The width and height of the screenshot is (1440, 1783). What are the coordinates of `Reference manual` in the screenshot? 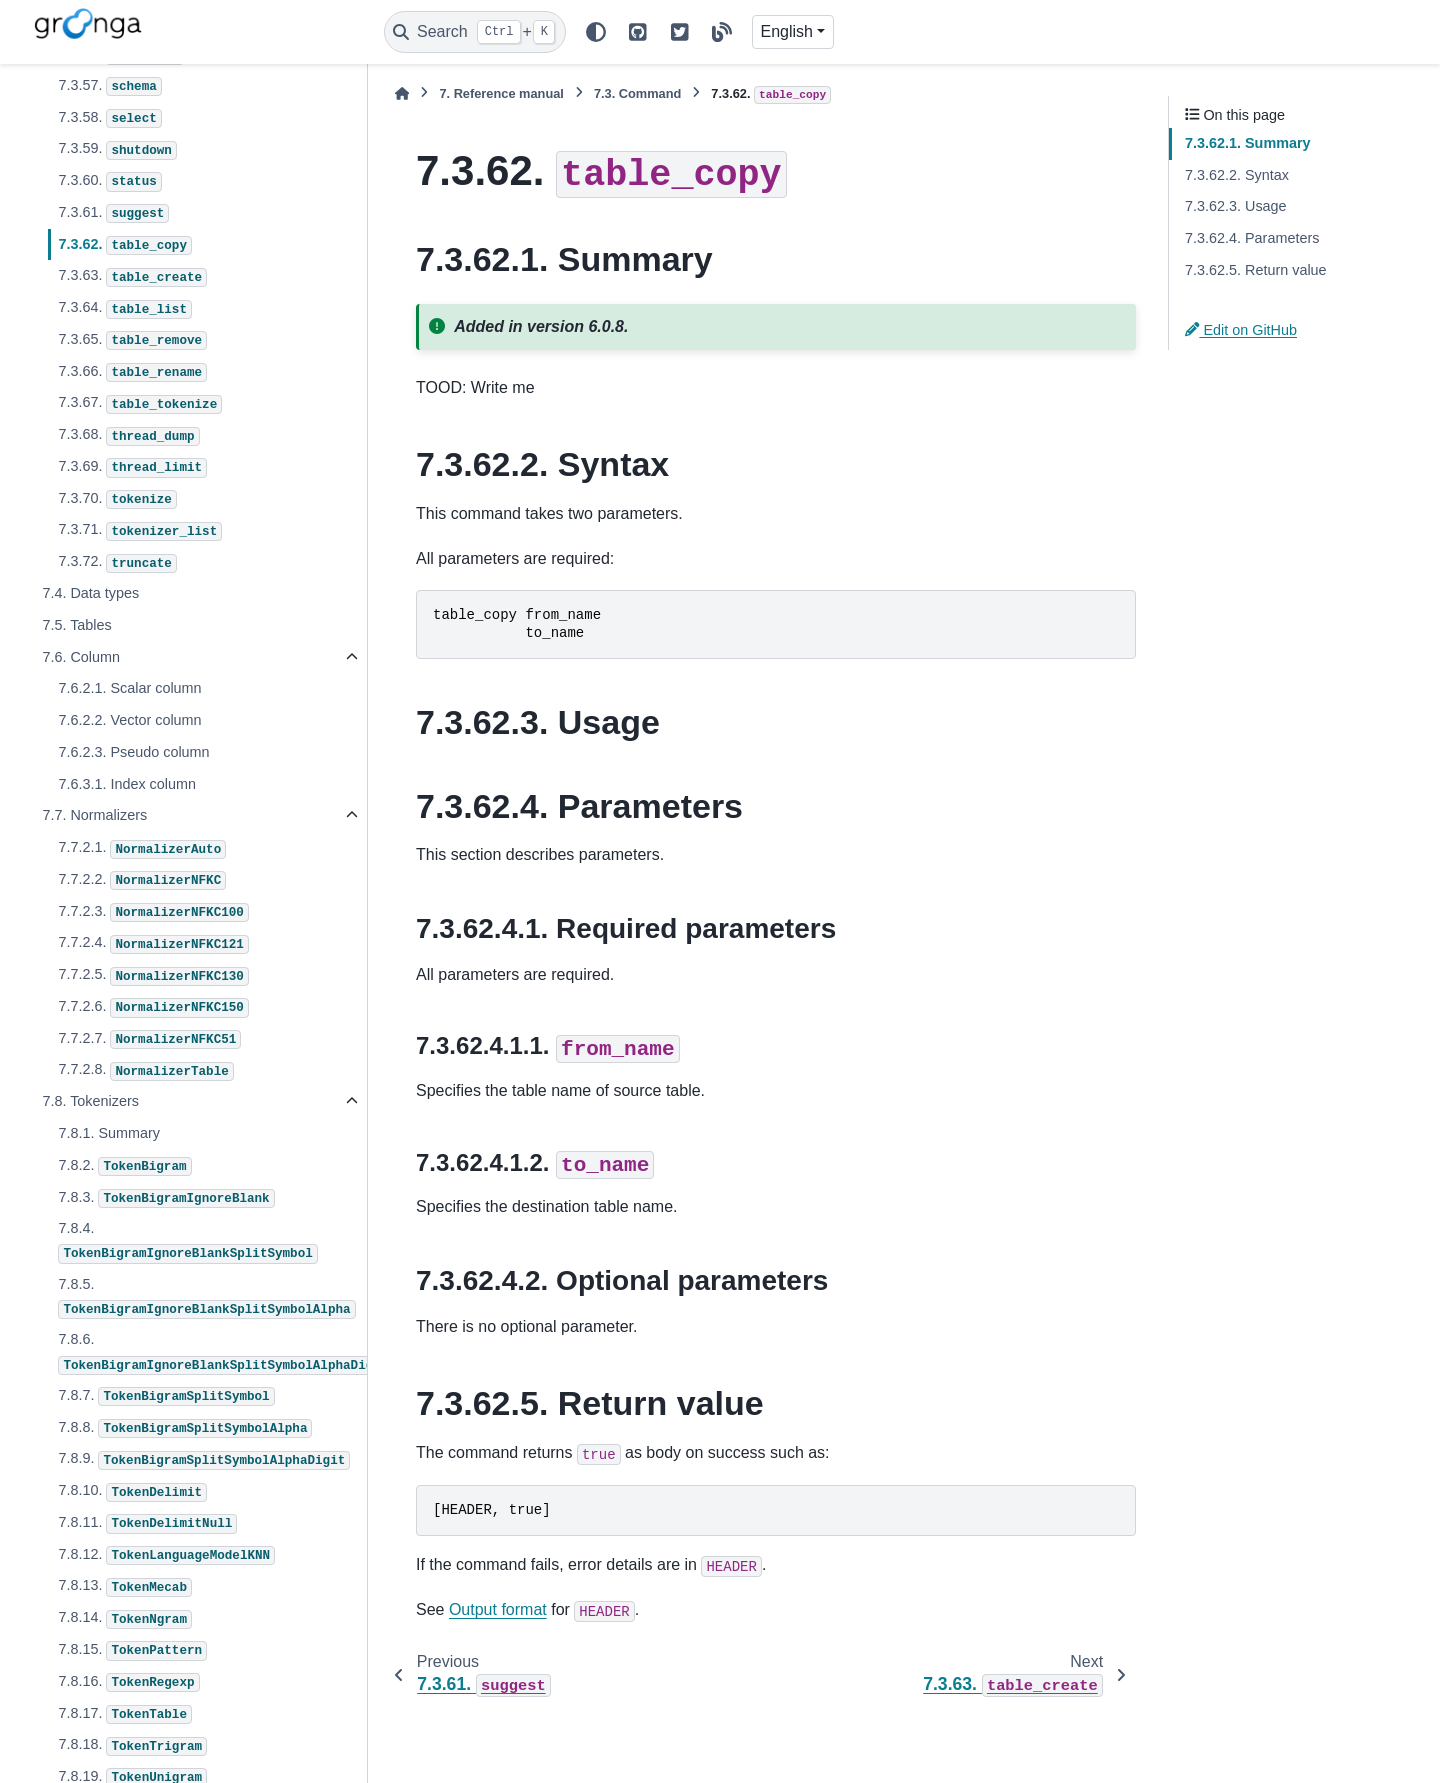 It's located at (501, 93).